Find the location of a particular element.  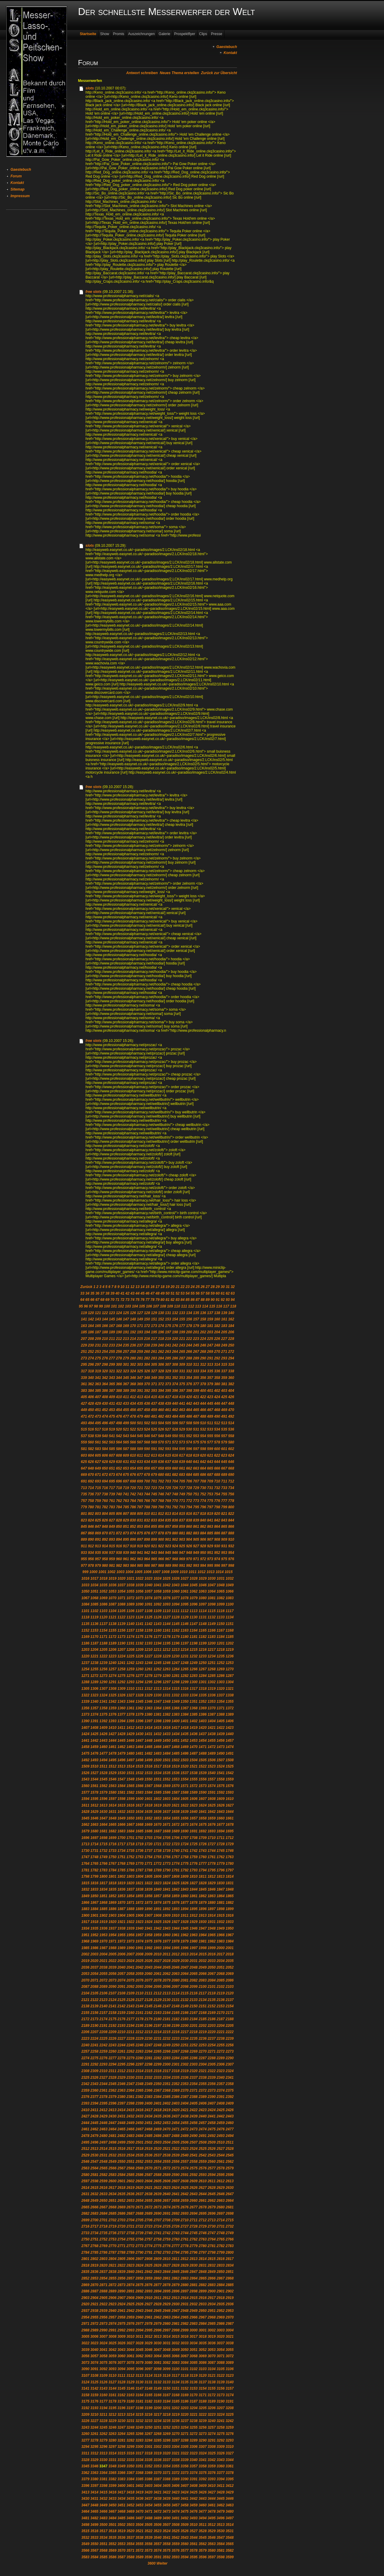

1681 is located at coordinates (103, 1831).